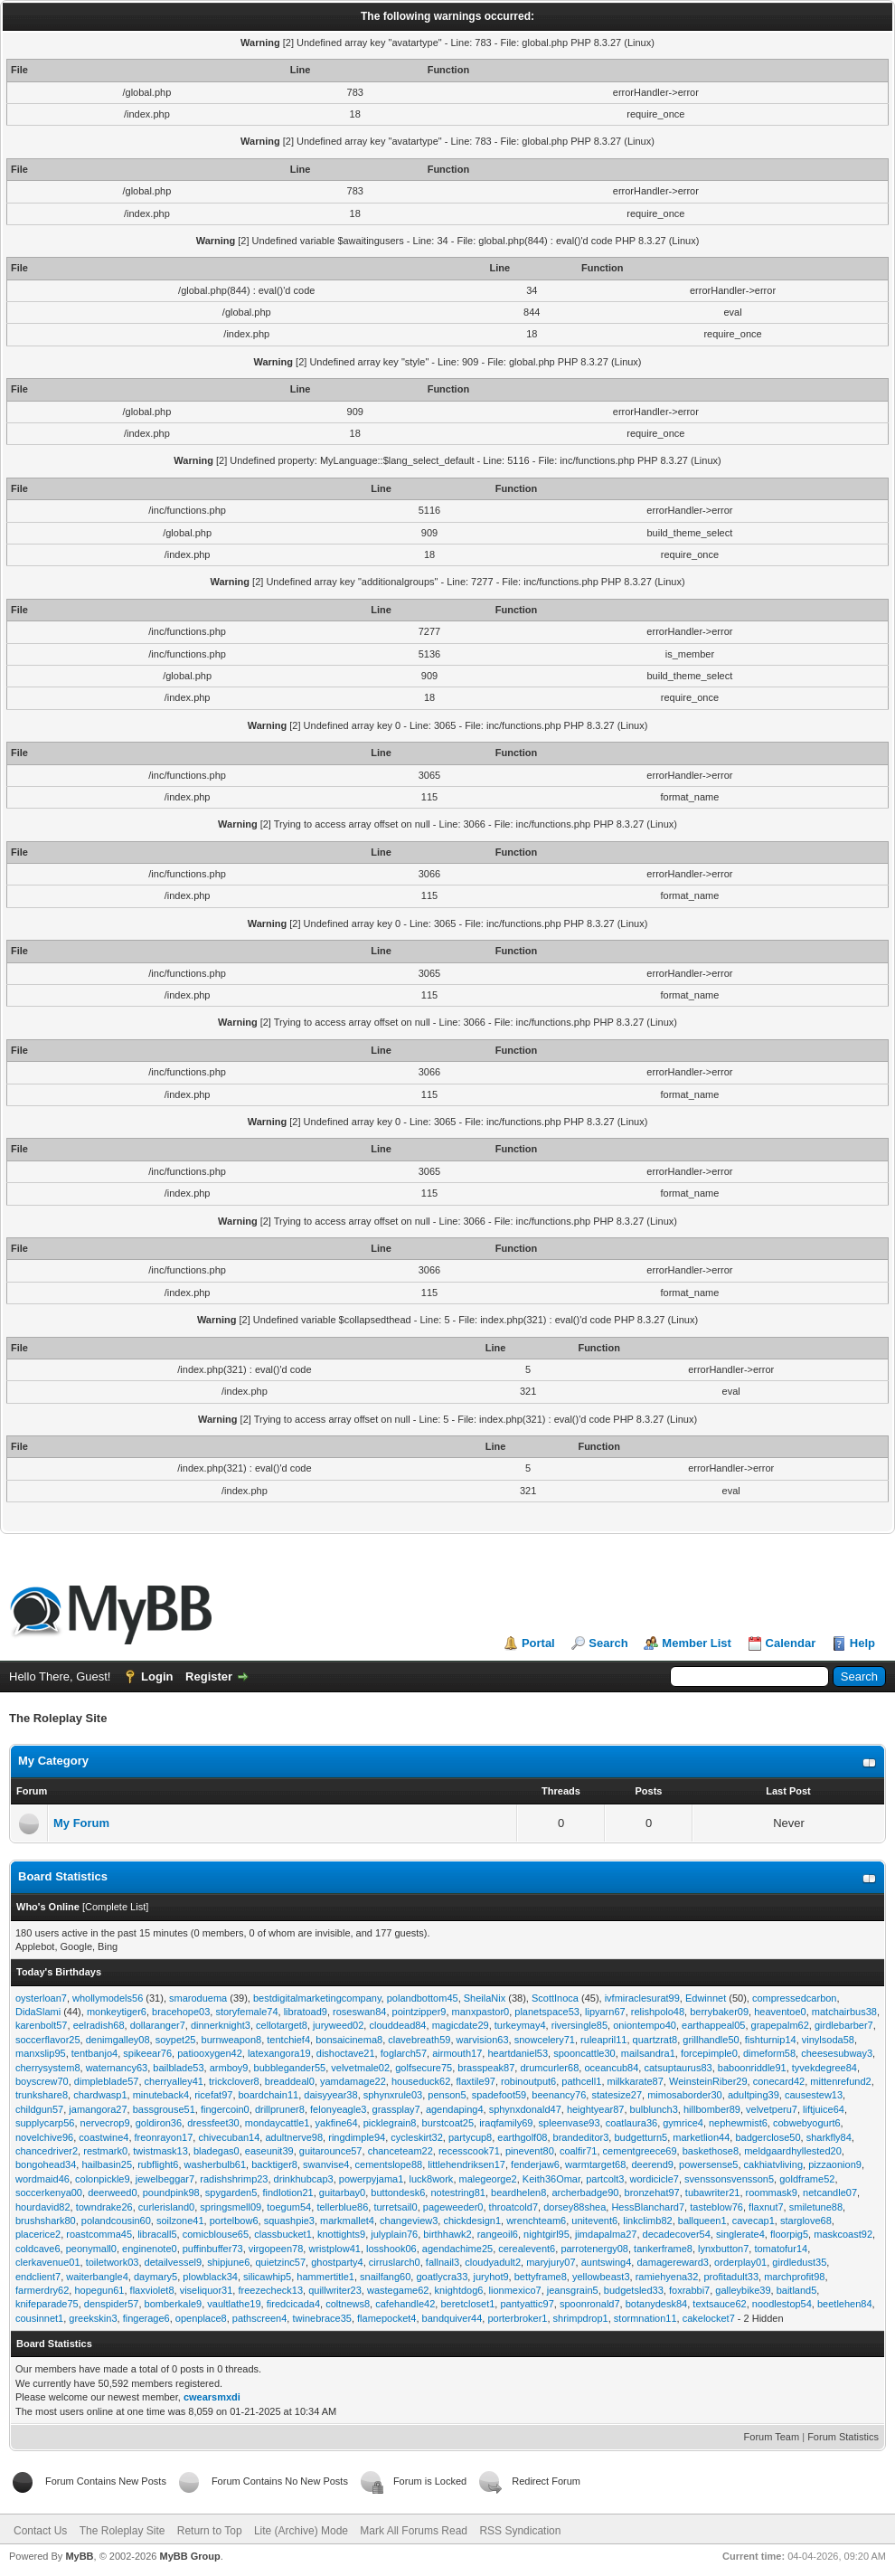 Image resolution: width=895 pixels, height=2576 pixels. I want to click on losshook06, so click(391, 2248).